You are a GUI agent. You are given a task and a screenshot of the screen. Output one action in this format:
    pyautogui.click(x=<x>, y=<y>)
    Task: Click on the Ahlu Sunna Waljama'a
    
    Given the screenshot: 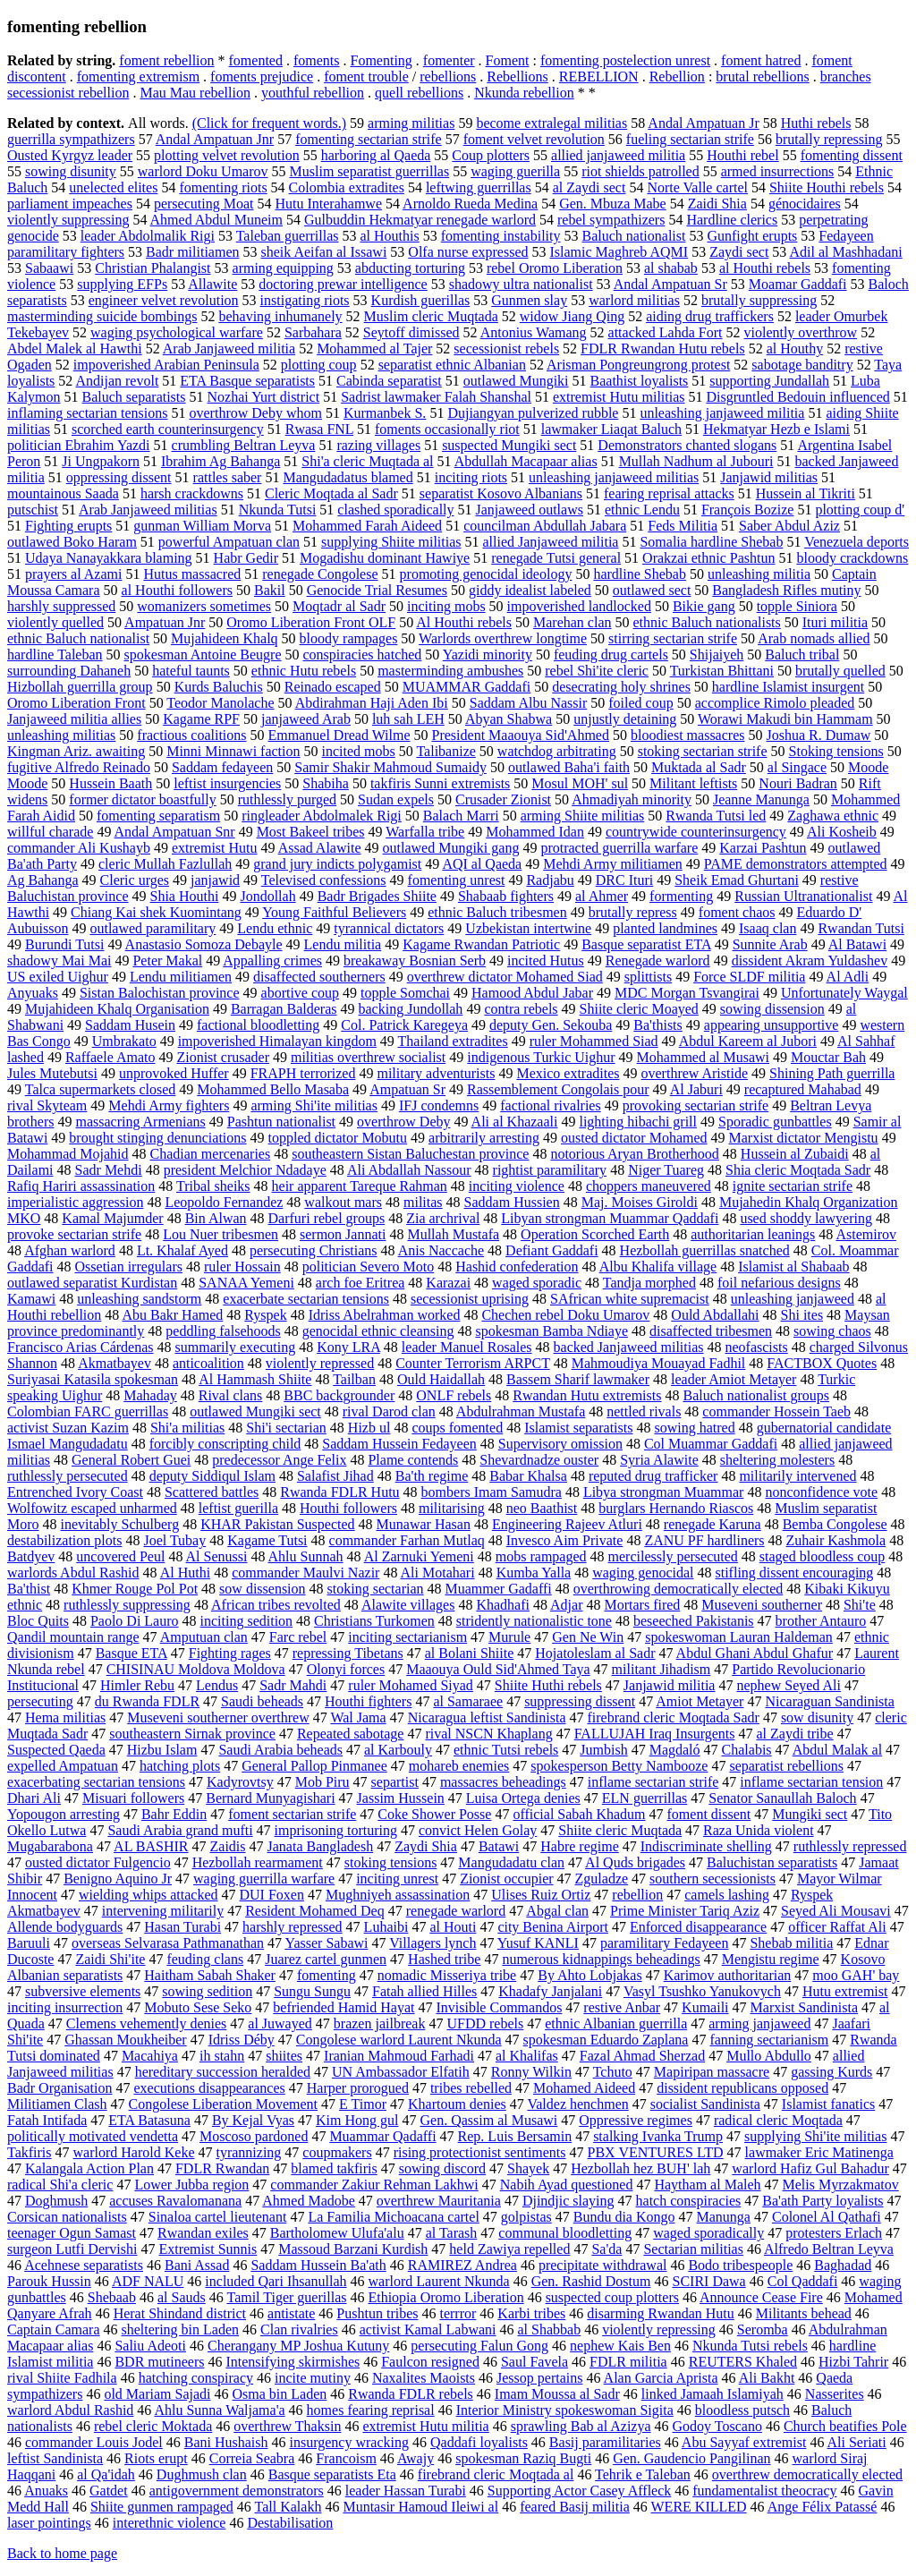 What is the action you would take?
    pyautogui.click(x=219, y=2410)
    